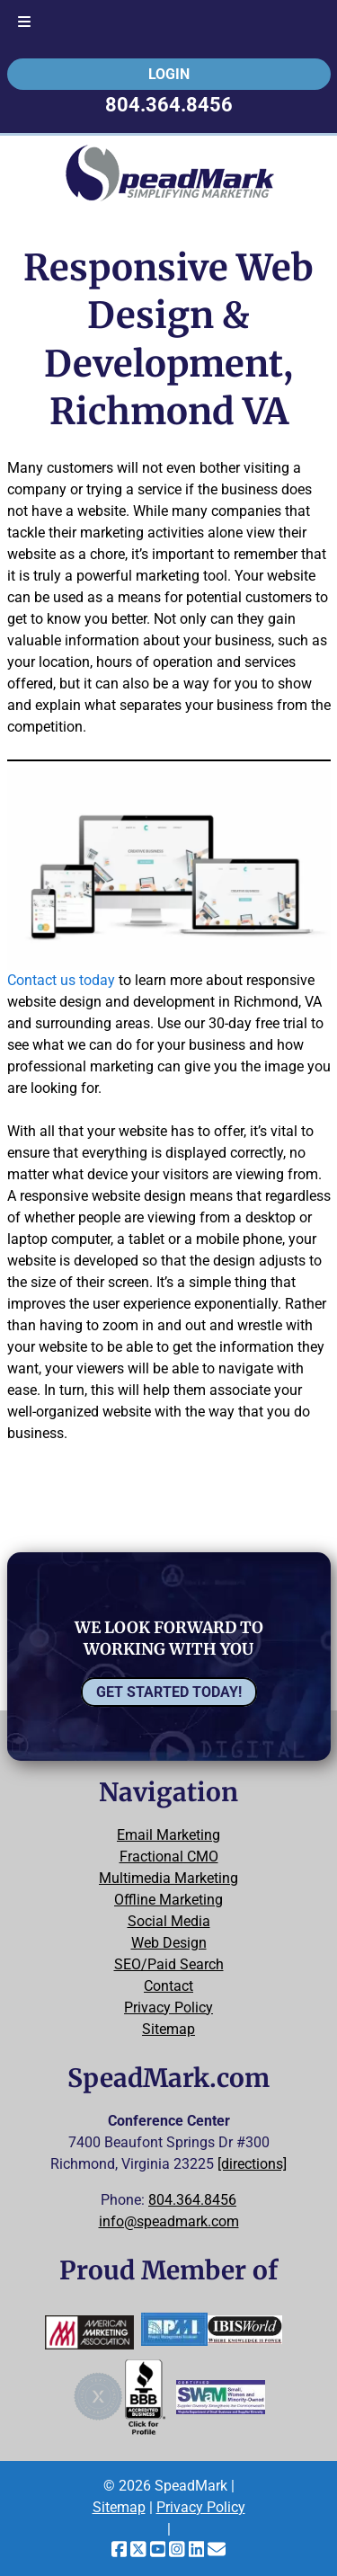 This screenshot has width=337, height=2576. Describe the element at coordinates (168, 1899) in the screenshot. I see `Offline Marketing` at that location.